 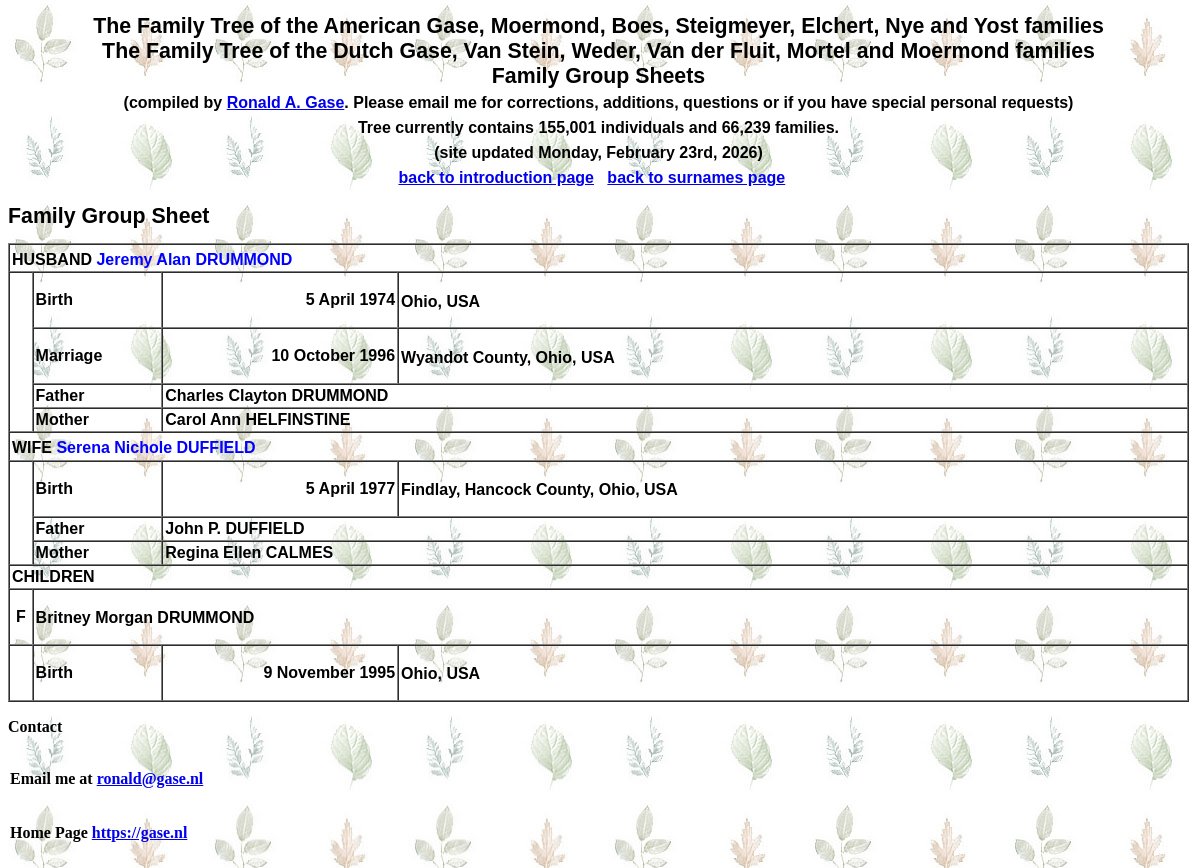 I want to click on Contact, so click(x=35, y=726).